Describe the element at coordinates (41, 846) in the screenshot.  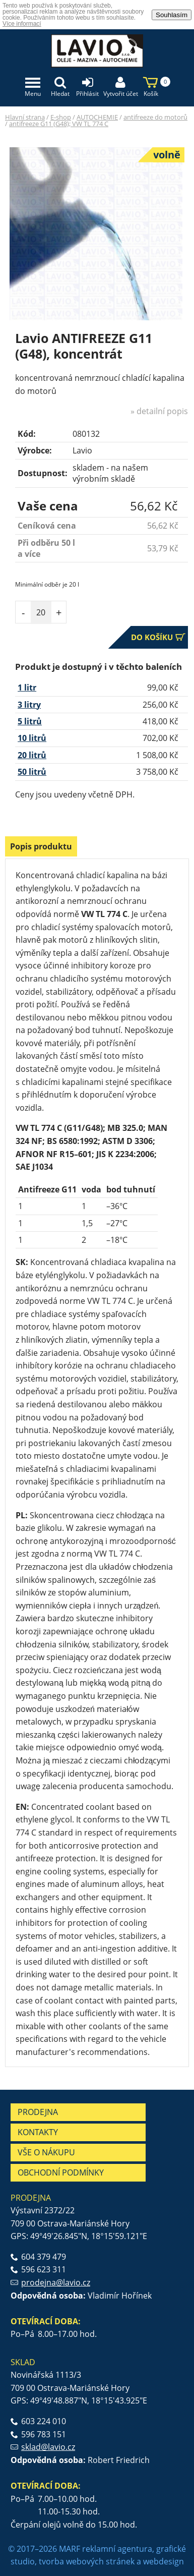
I see `Popis produktu [presentation]` at that location.